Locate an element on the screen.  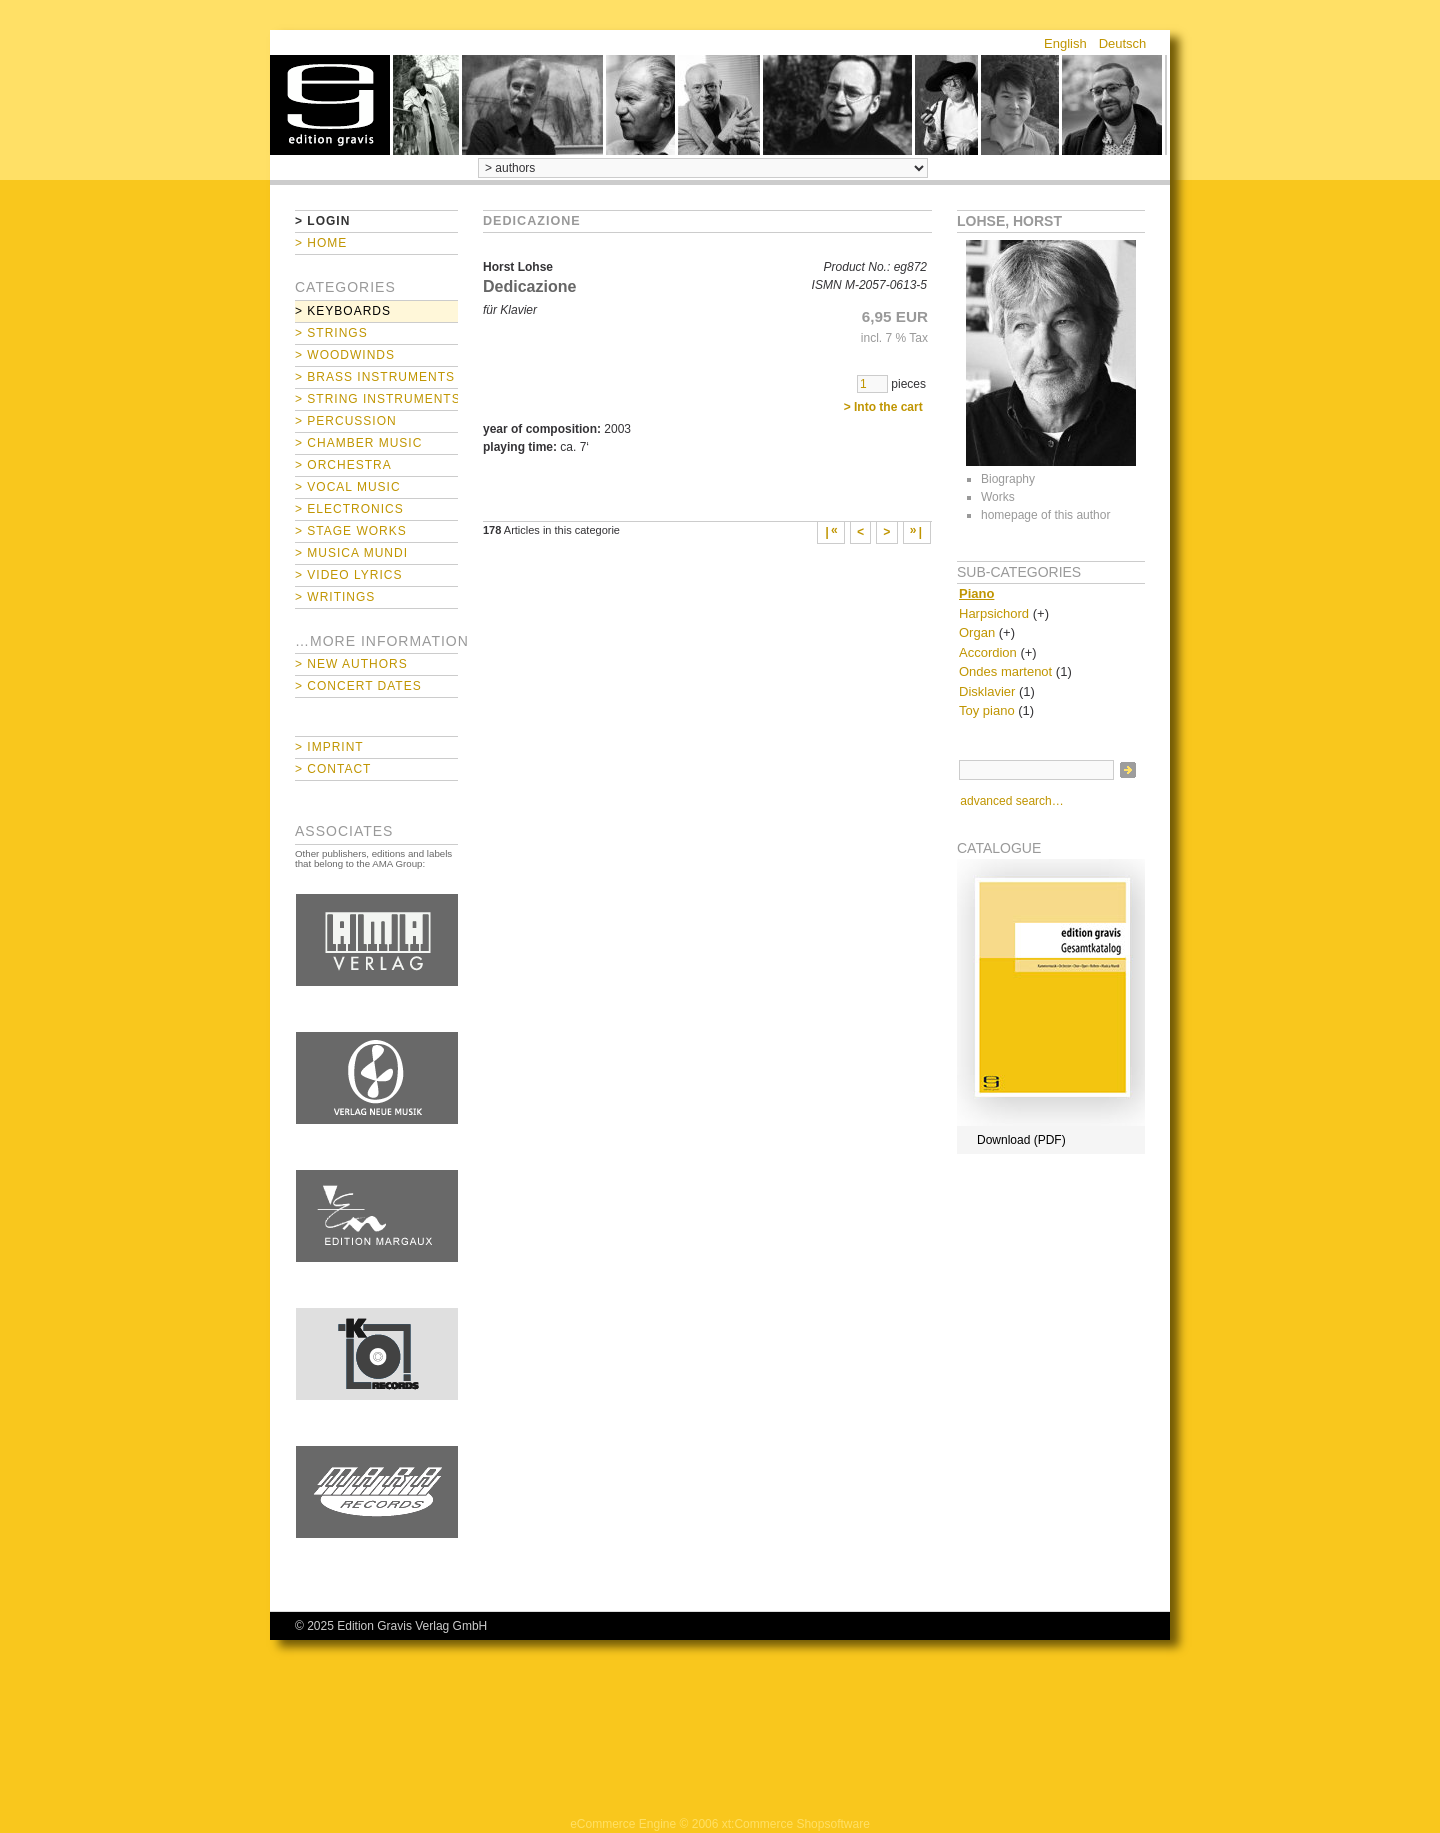
Organ is located at coordinates (977, 632).